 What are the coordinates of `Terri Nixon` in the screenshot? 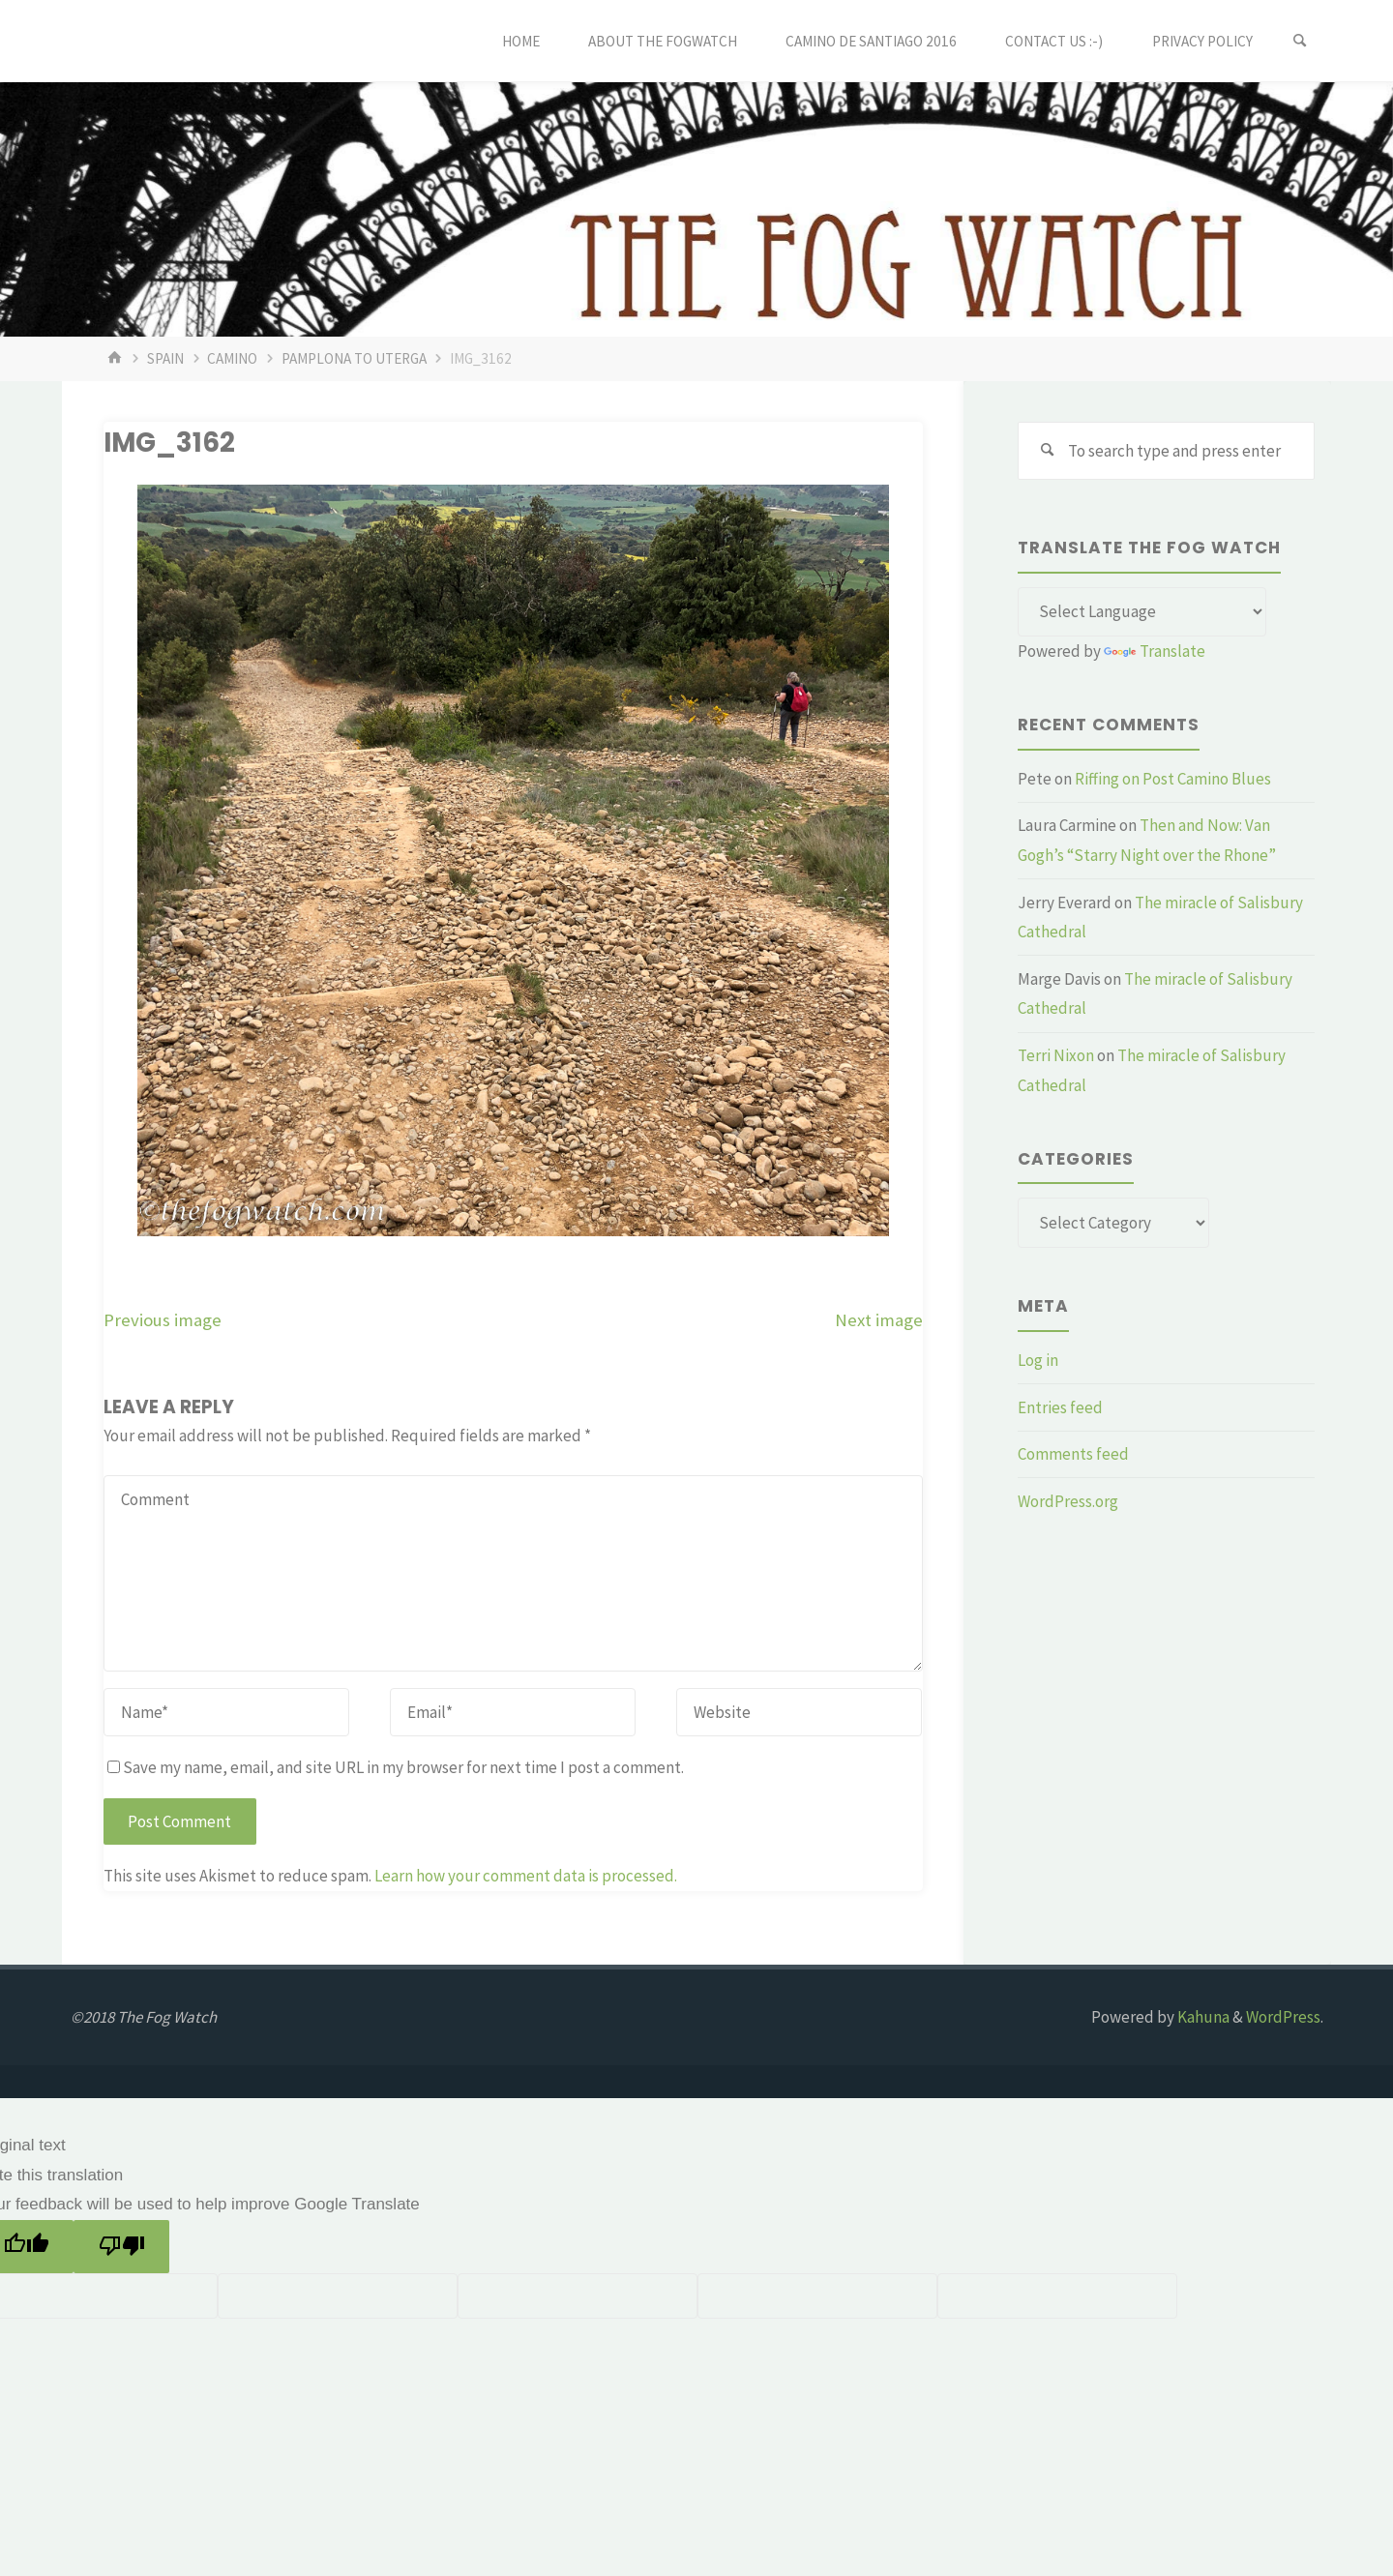 It's located at (1056, 1055).